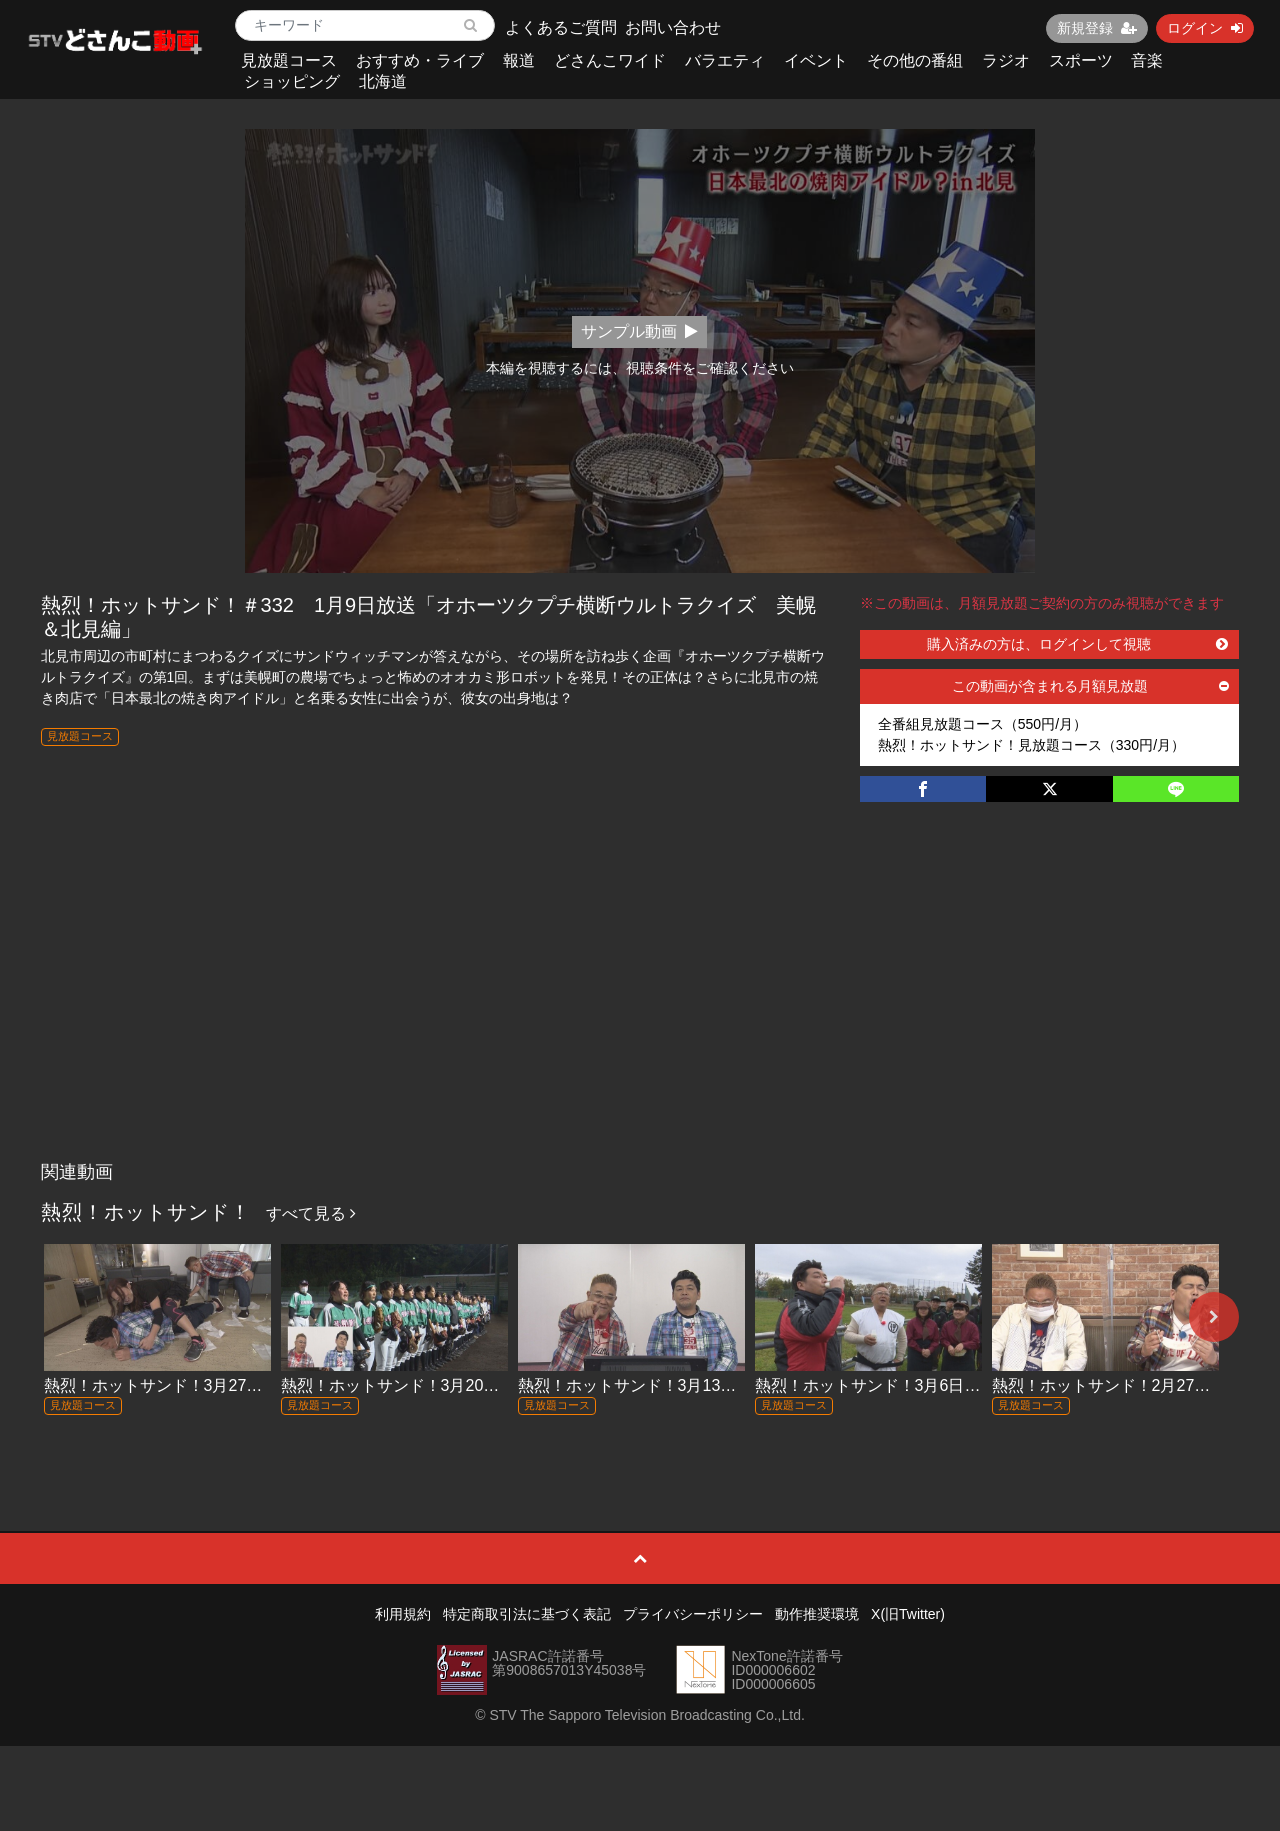  I want to click on [Advertisement], so click(640, 1002).